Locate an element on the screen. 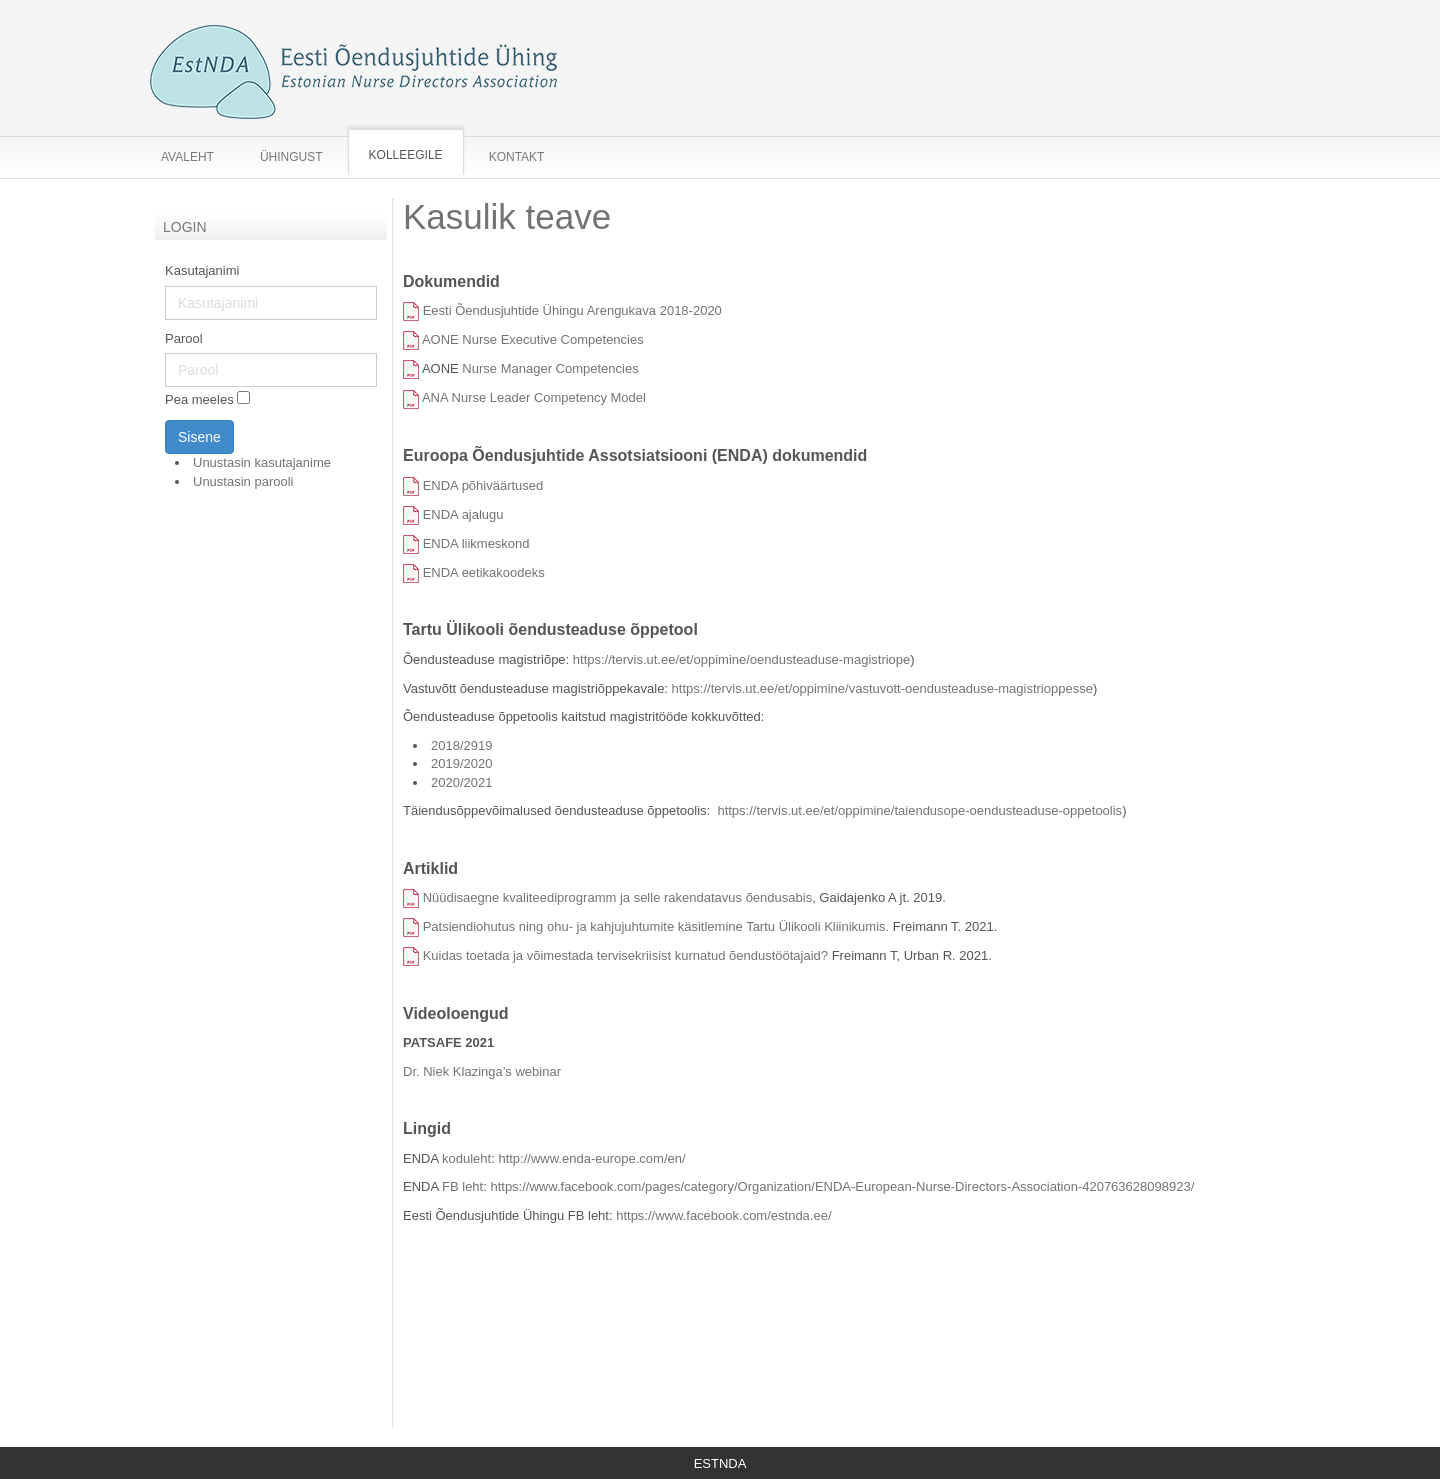  Eesti Õendusjuhtide Ühingu Arengukava 2018-2020 is located at coordinates (572, 310).